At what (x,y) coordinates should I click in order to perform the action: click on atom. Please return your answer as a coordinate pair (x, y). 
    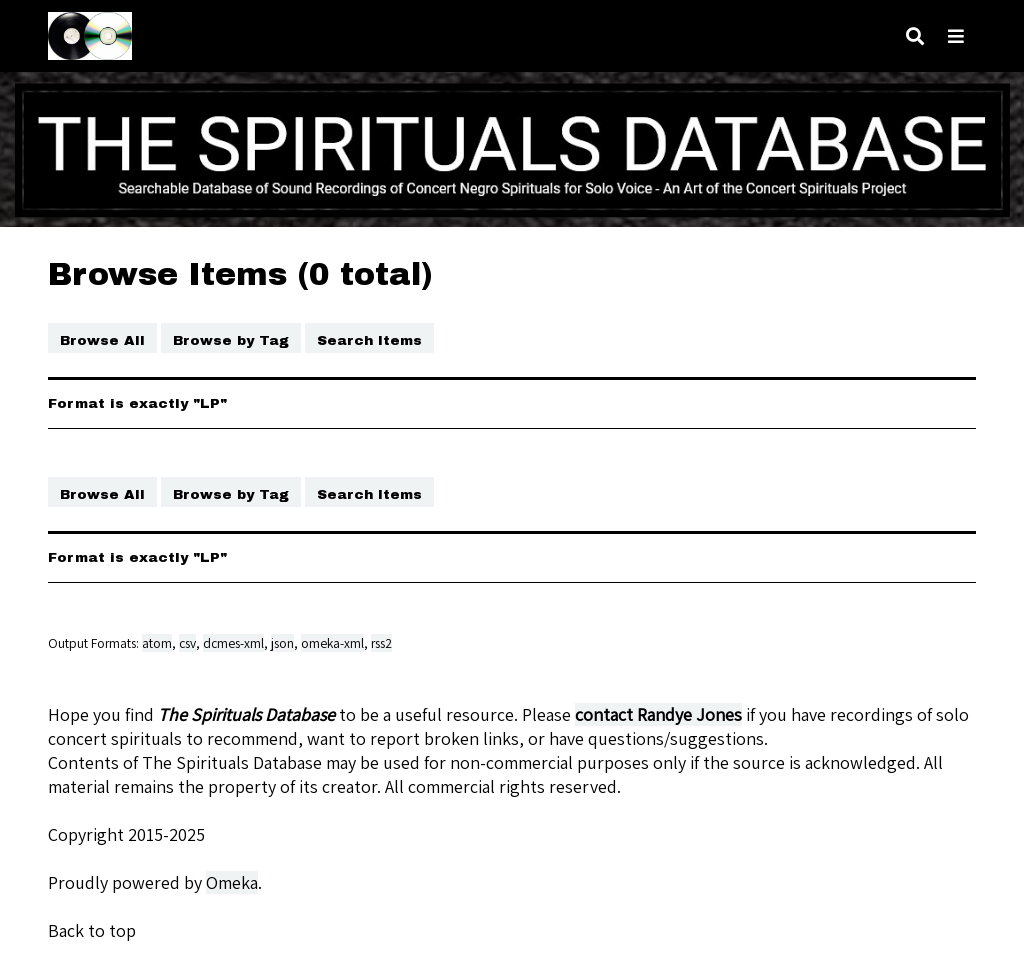
    Looking at the image, I should click on (157, 643).